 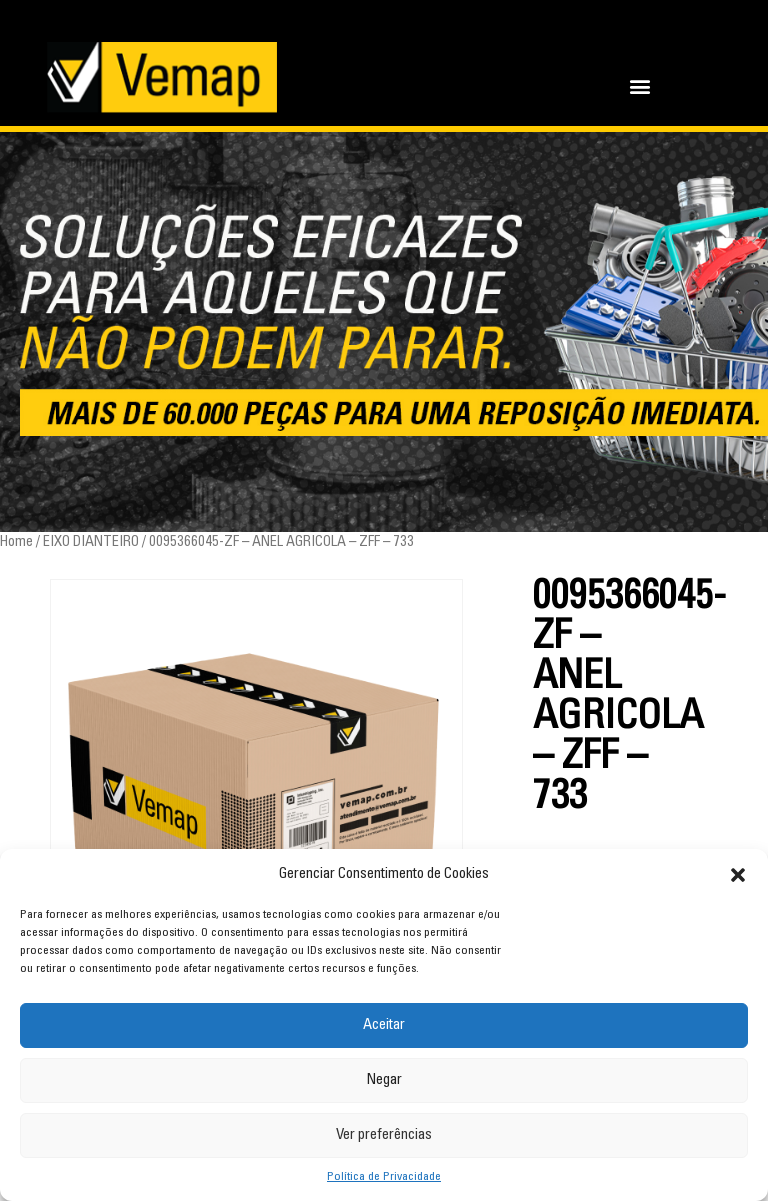 I want to click on Home, so click(x=16, y=542).